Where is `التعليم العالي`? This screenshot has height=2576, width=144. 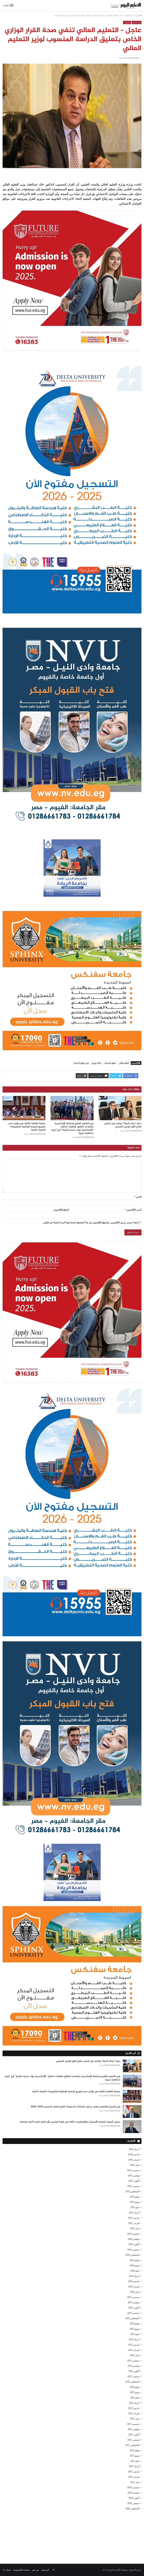 التعليم العالي is located at coordinates (124, 1063).